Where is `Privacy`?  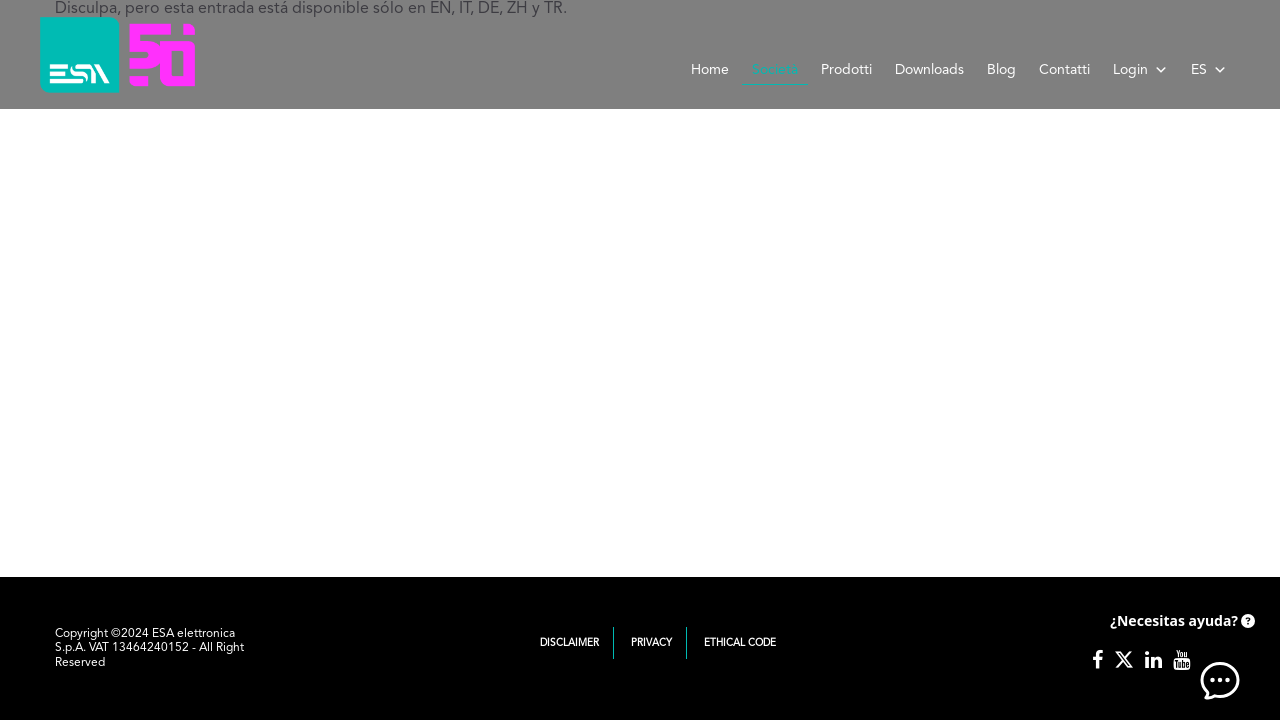 Privacy is located at coordinates (651, 643).